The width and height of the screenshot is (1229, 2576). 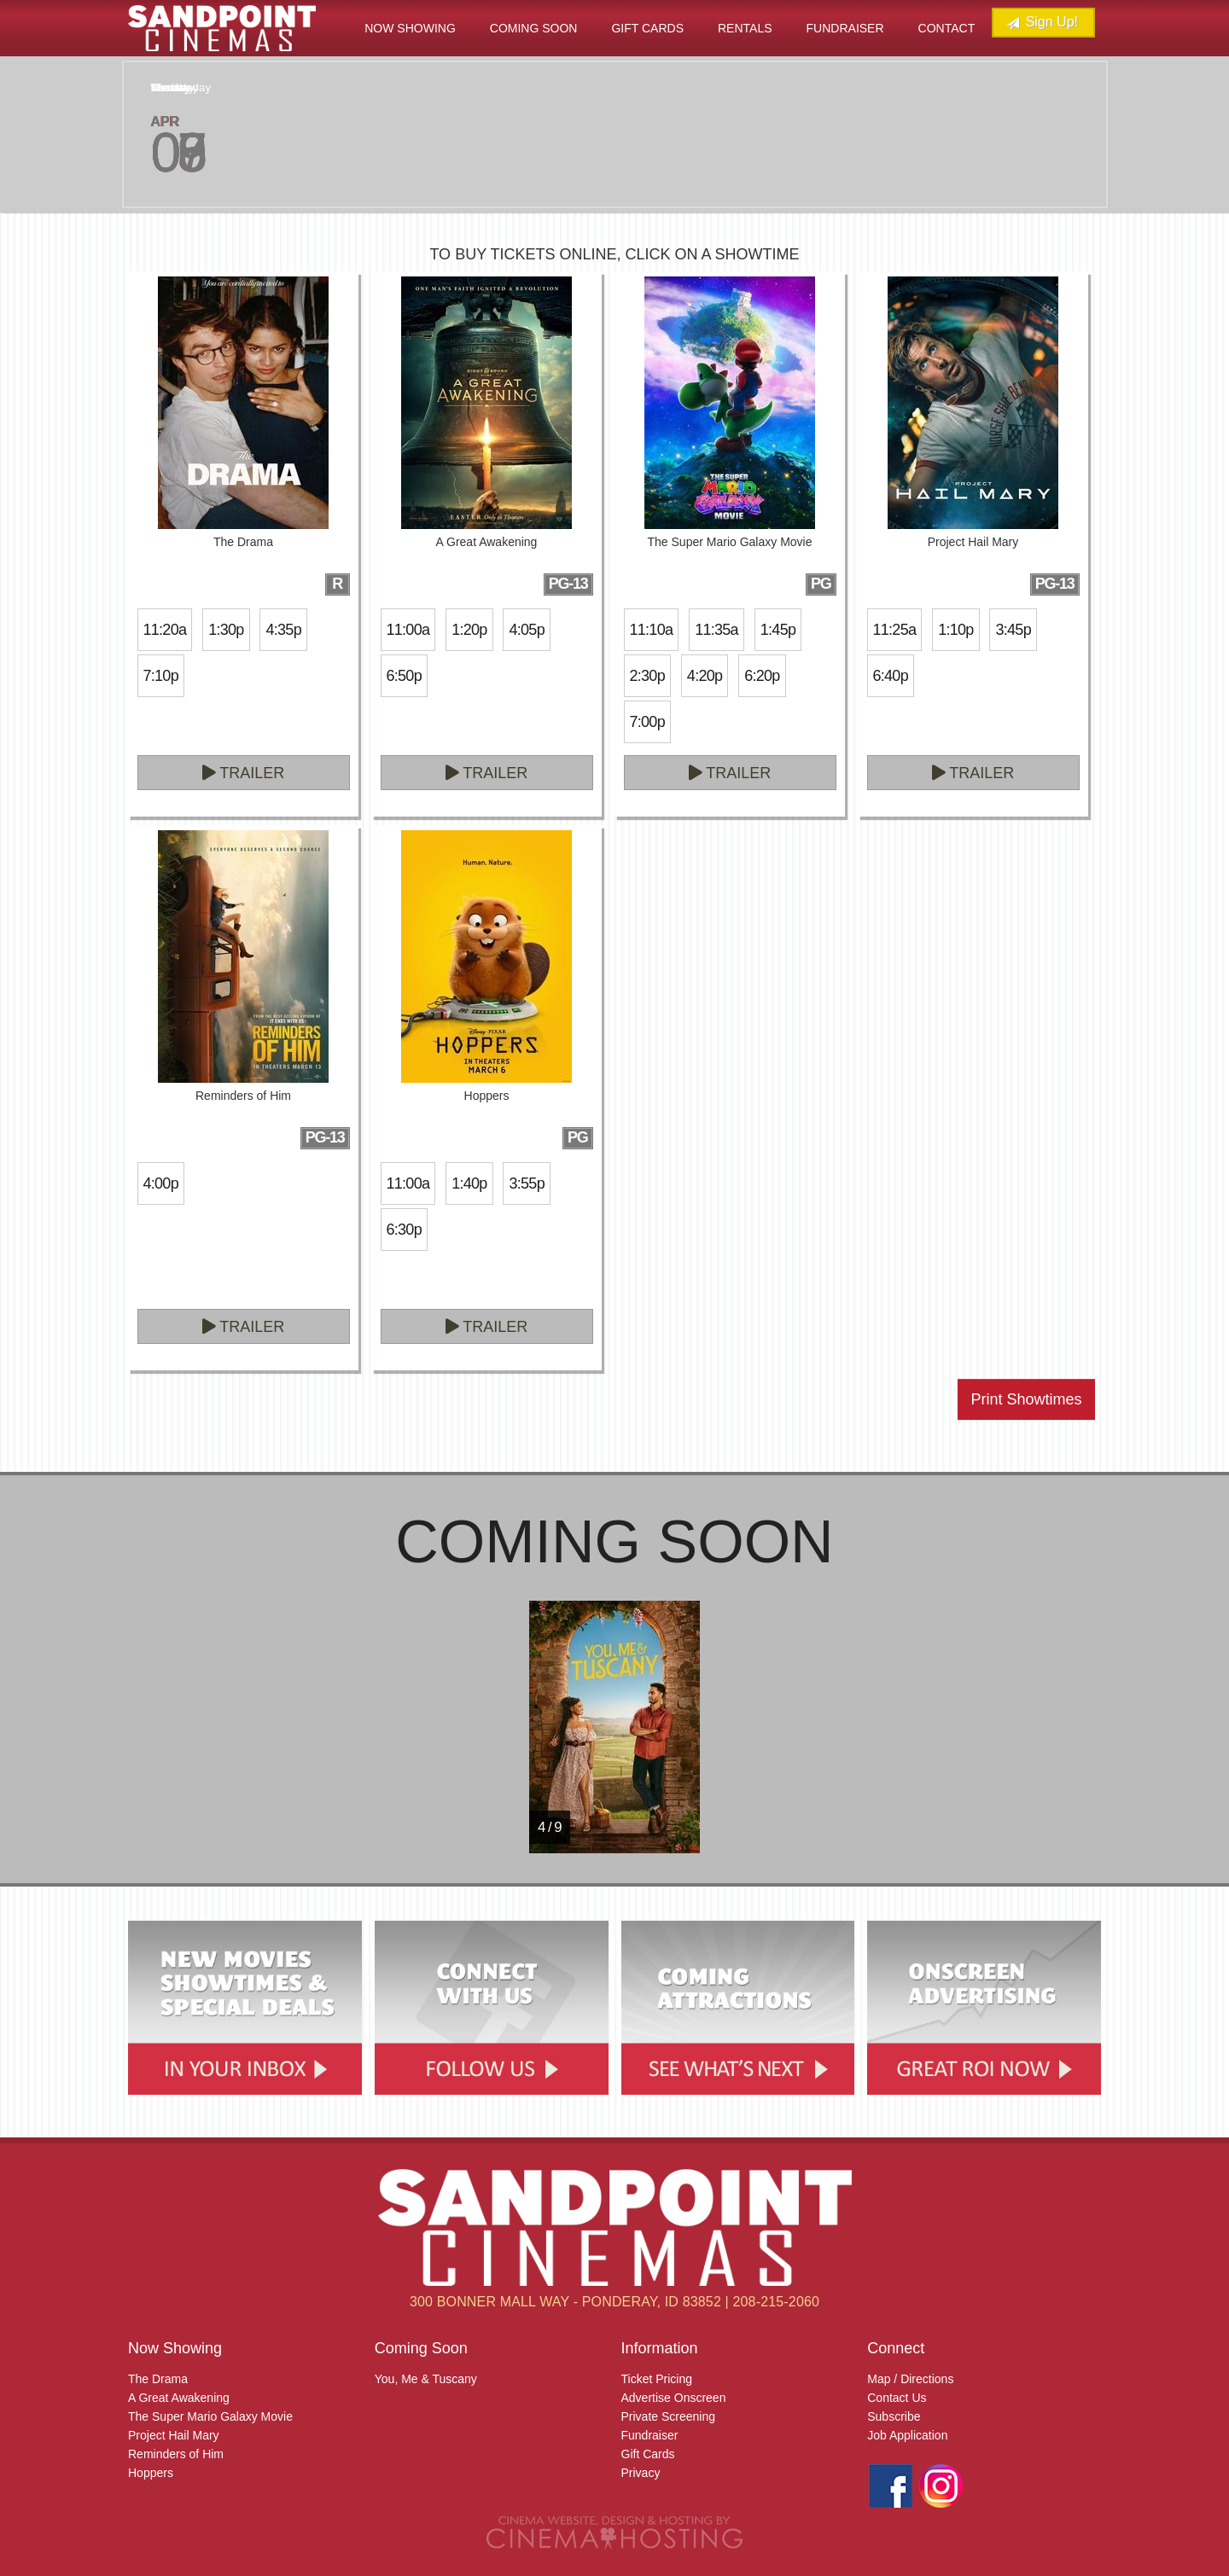 I want to click on Print Showtimes, so click(x=1025, y=1399).